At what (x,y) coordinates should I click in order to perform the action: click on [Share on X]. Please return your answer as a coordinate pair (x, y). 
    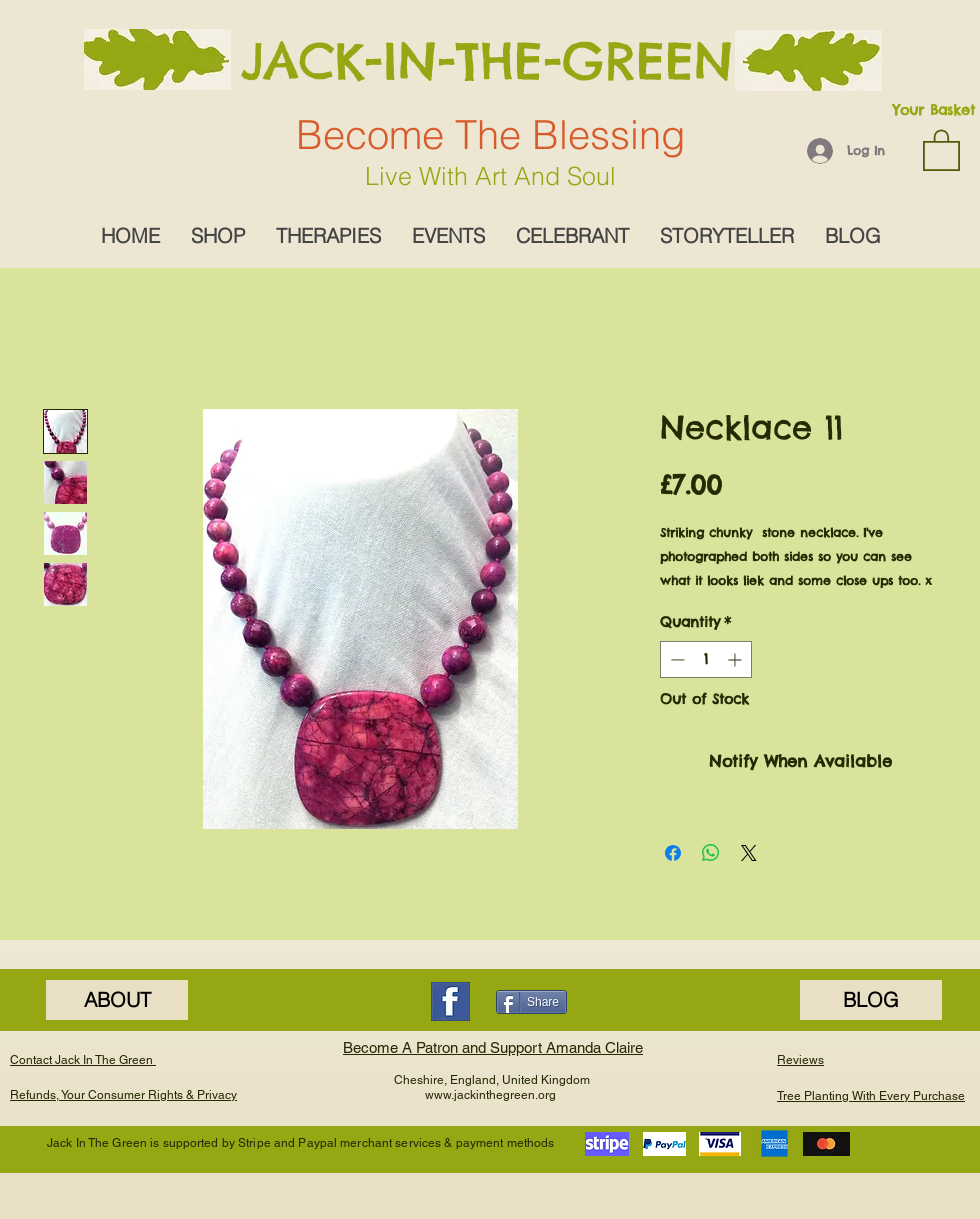
    Looking at the image, I should click on (749, 853).